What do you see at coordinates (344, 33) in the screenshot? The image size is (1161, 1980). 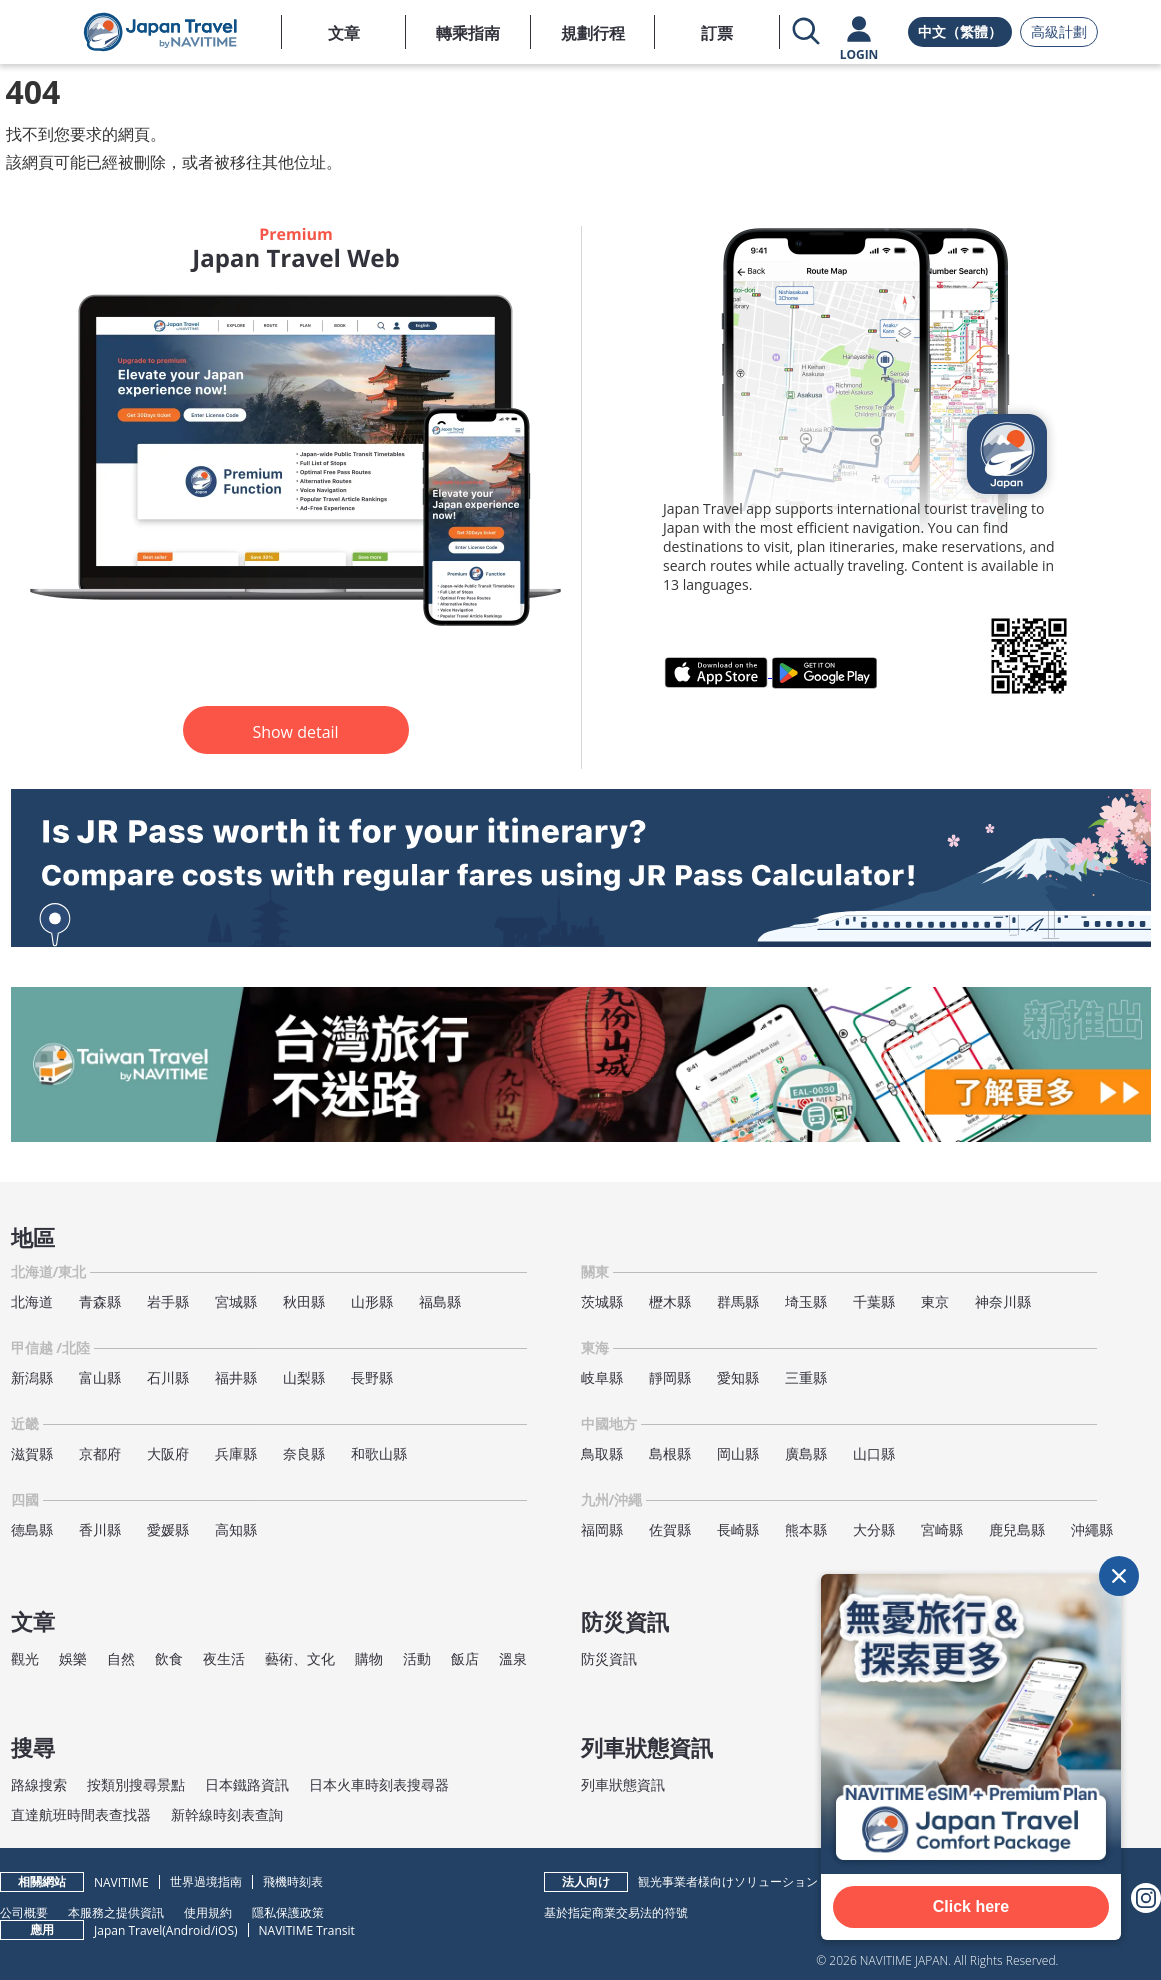 I see `文章` at bounding box center [344, 33].